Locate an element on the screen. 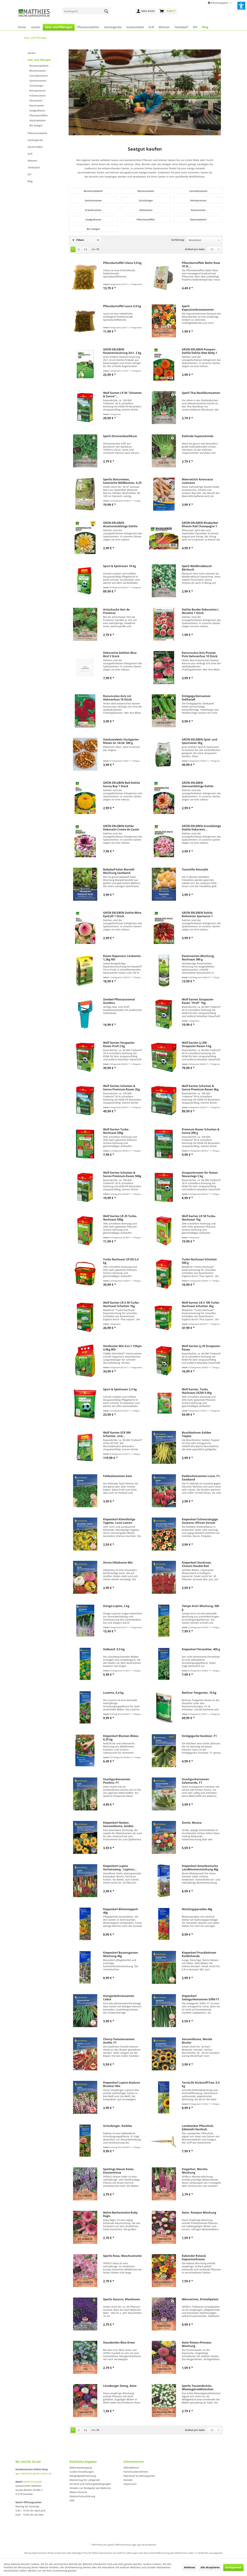  Kiepenkerl Bauerngarten-Mischung 40g is located at coordinates (121, 1960).